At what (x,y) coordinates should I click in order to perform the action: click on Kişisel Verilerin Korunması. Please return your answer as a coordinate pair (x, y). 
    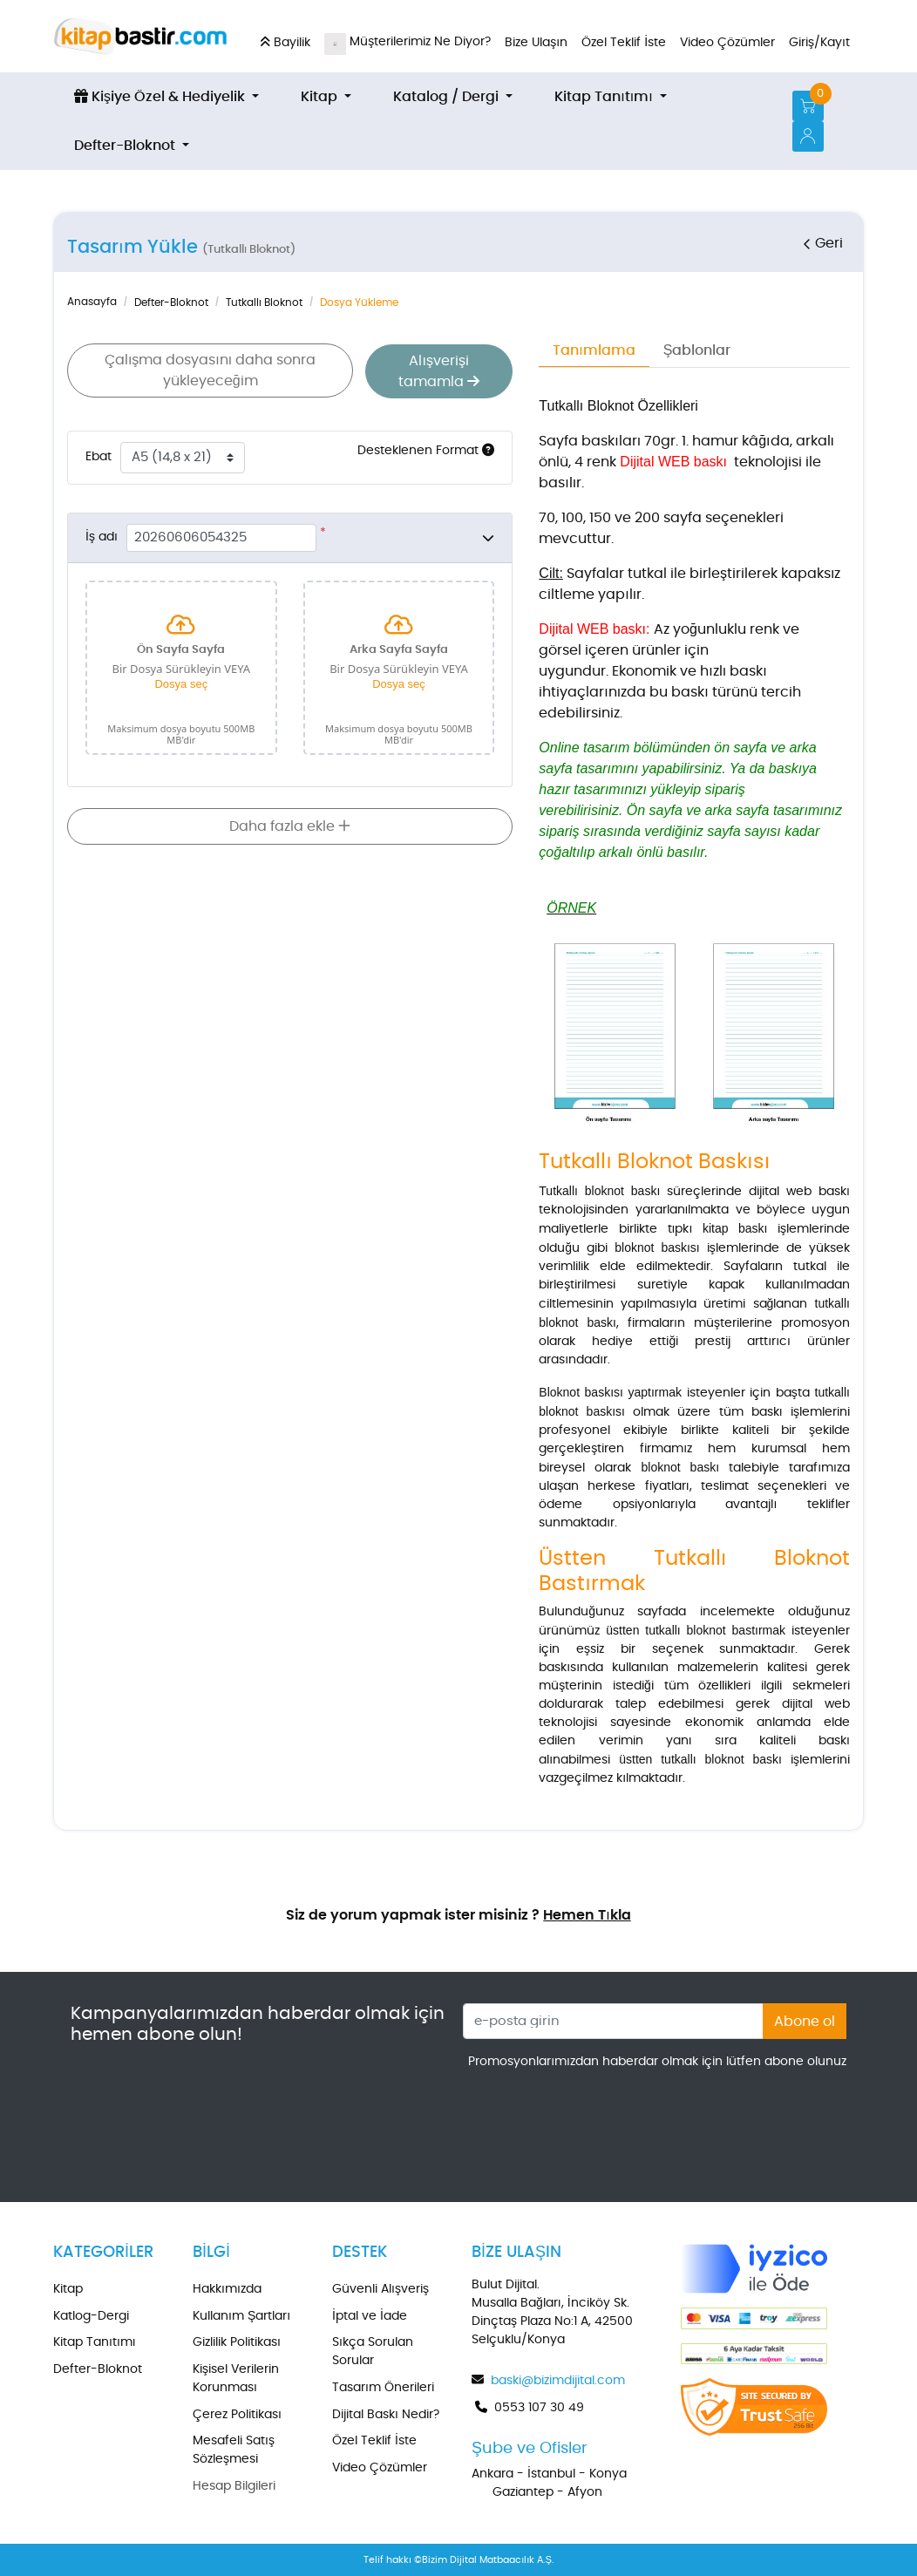
    Looking at the image, I should click on (236, 2378).